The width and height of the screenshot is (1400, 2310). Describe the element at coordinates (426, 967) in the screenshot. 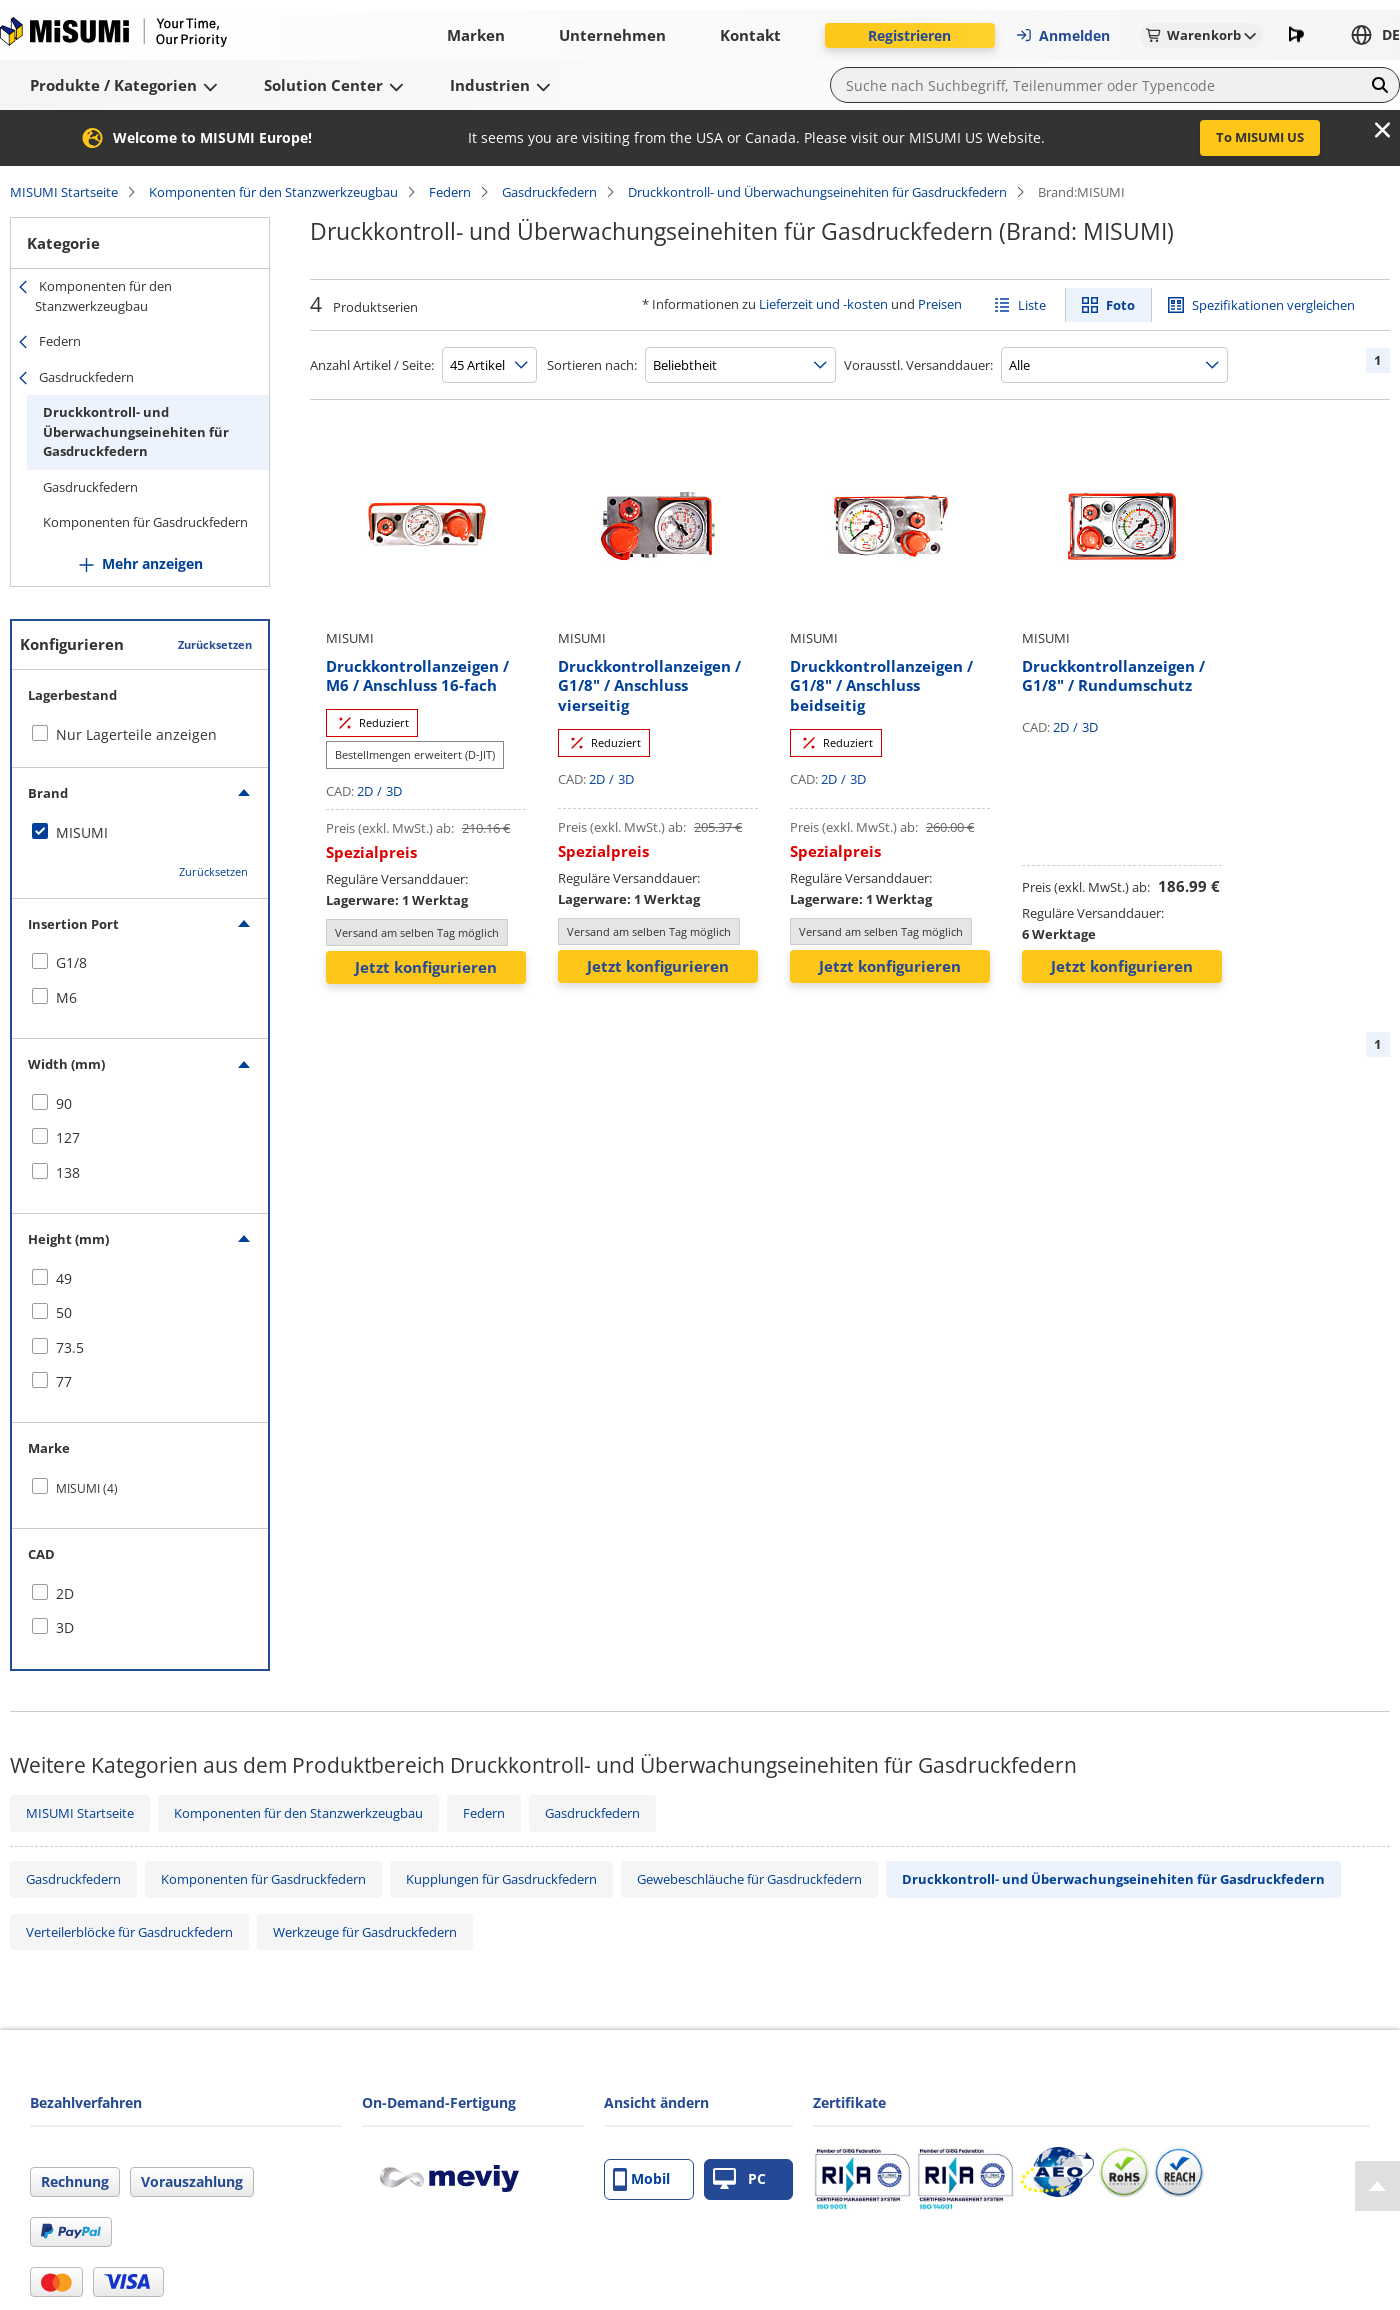

I see `Jetzt konfigurieren [button]` at that location.